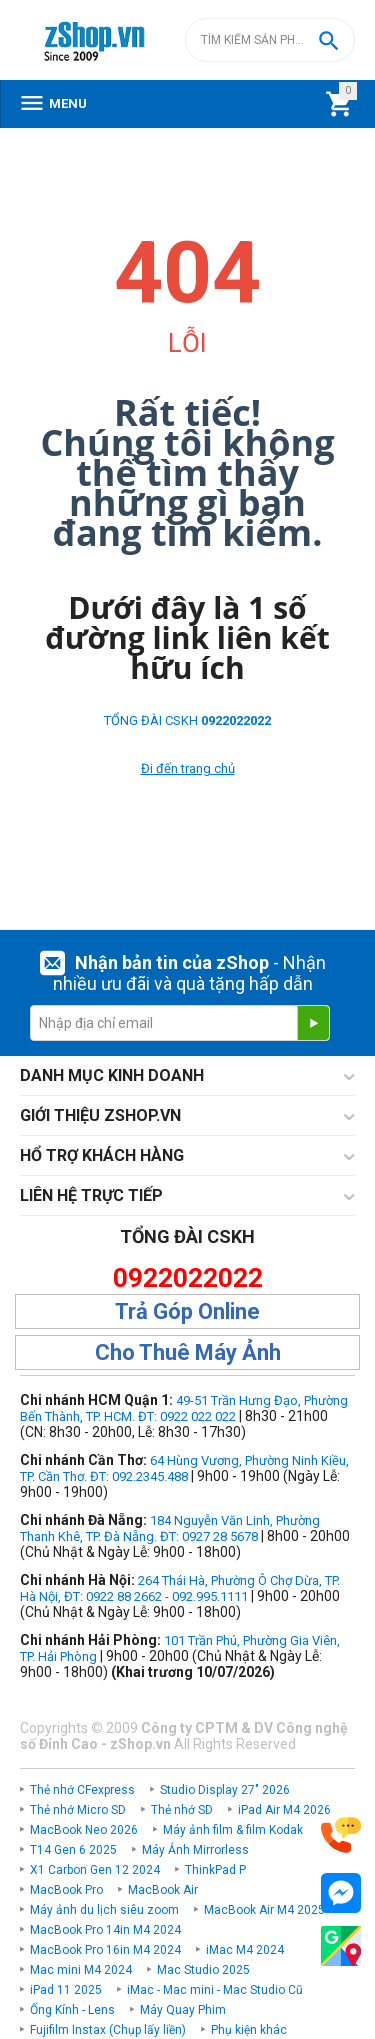 This screenshot has width=375, height=2039. What do you see at coordinates (108, 2030) in the screenshot?
I see `Fujifilm Instax (Chụp lấy liền)` at bounding box center [108, 2030].